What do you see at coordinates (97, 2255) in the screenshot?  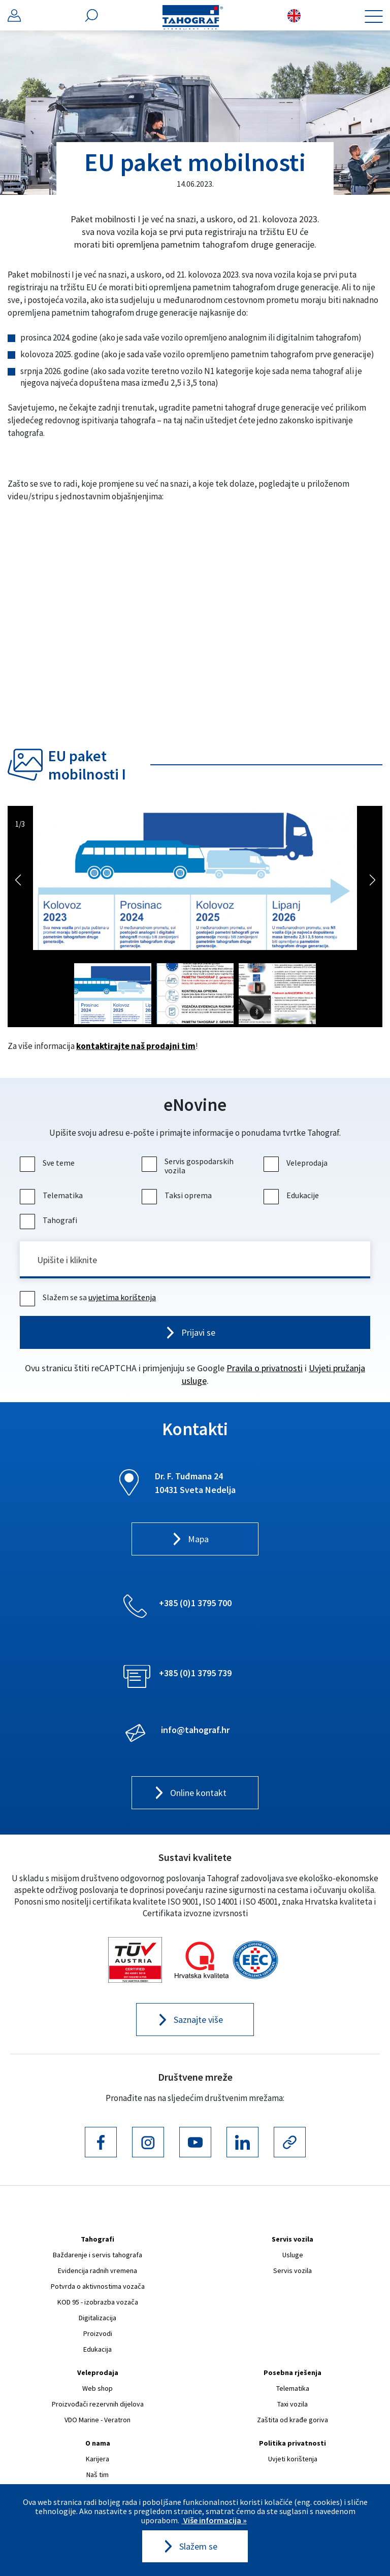 I see `Baždarenje i servis tahografa` at bounding box center [97, 2255].